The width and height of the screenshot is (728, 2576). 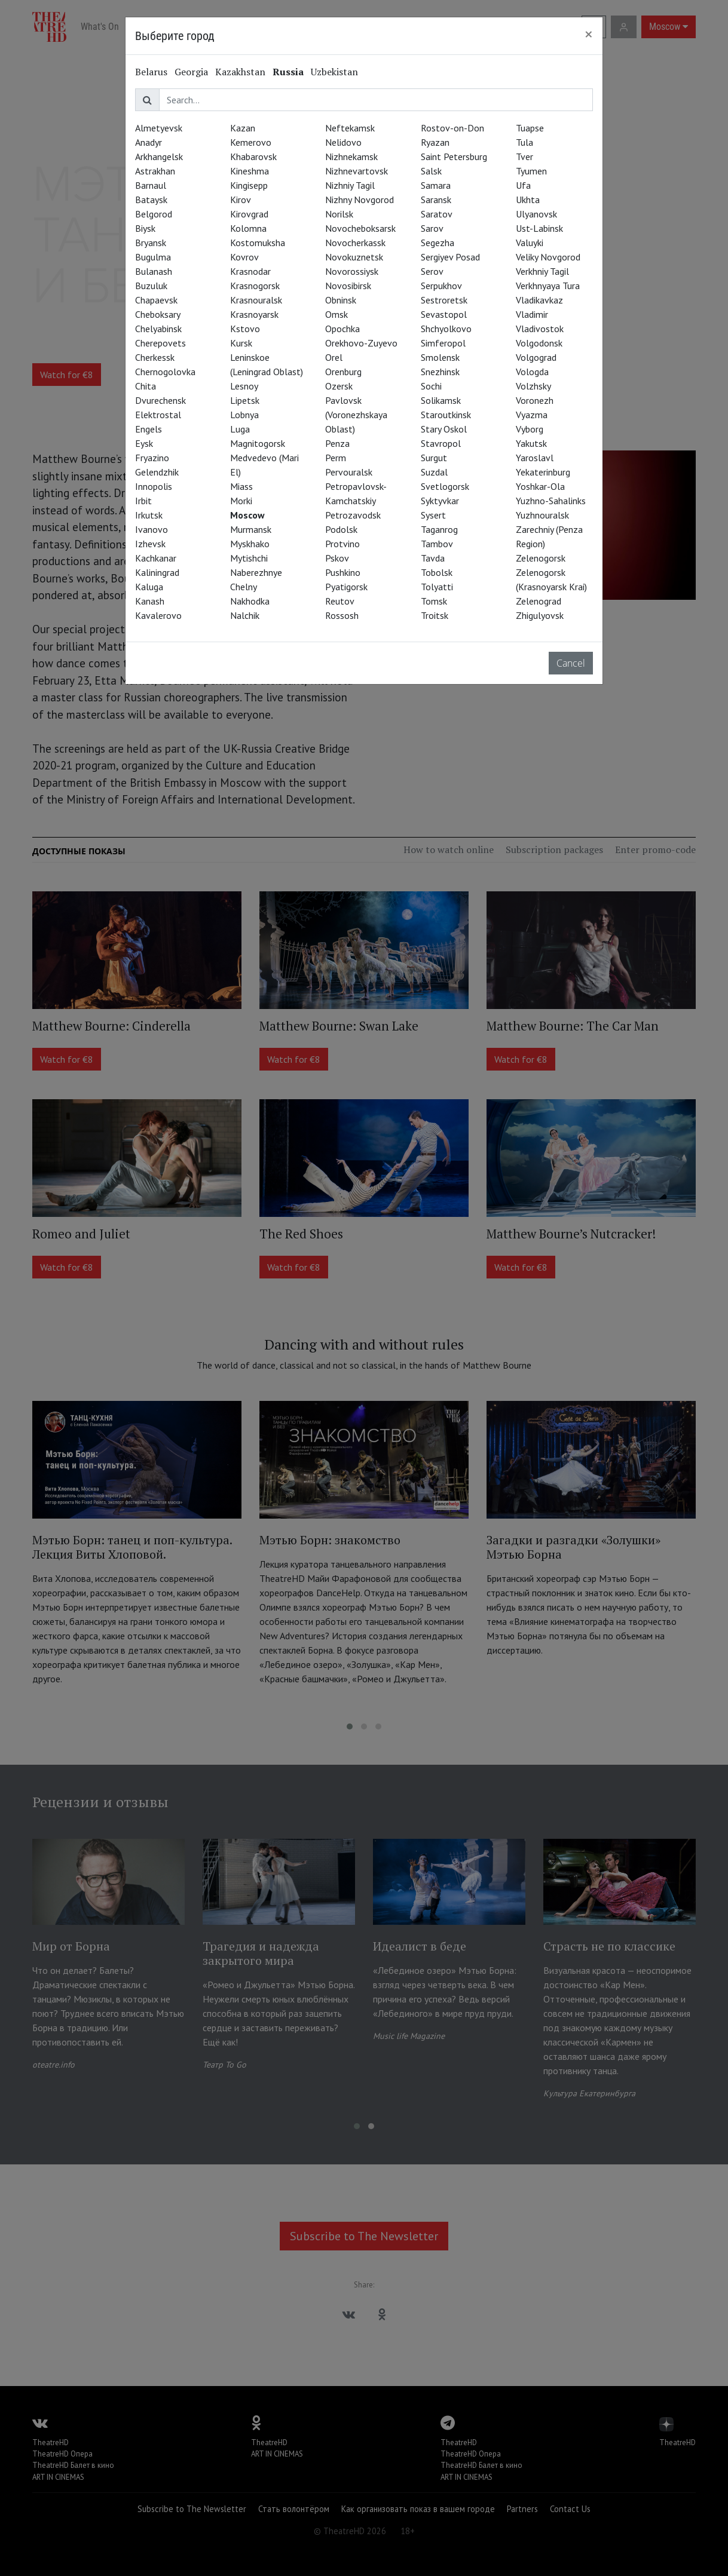 What do you see at coordinates (335, 458) in the screenshot?
I see `Perm` at bounding box center [335, 458].